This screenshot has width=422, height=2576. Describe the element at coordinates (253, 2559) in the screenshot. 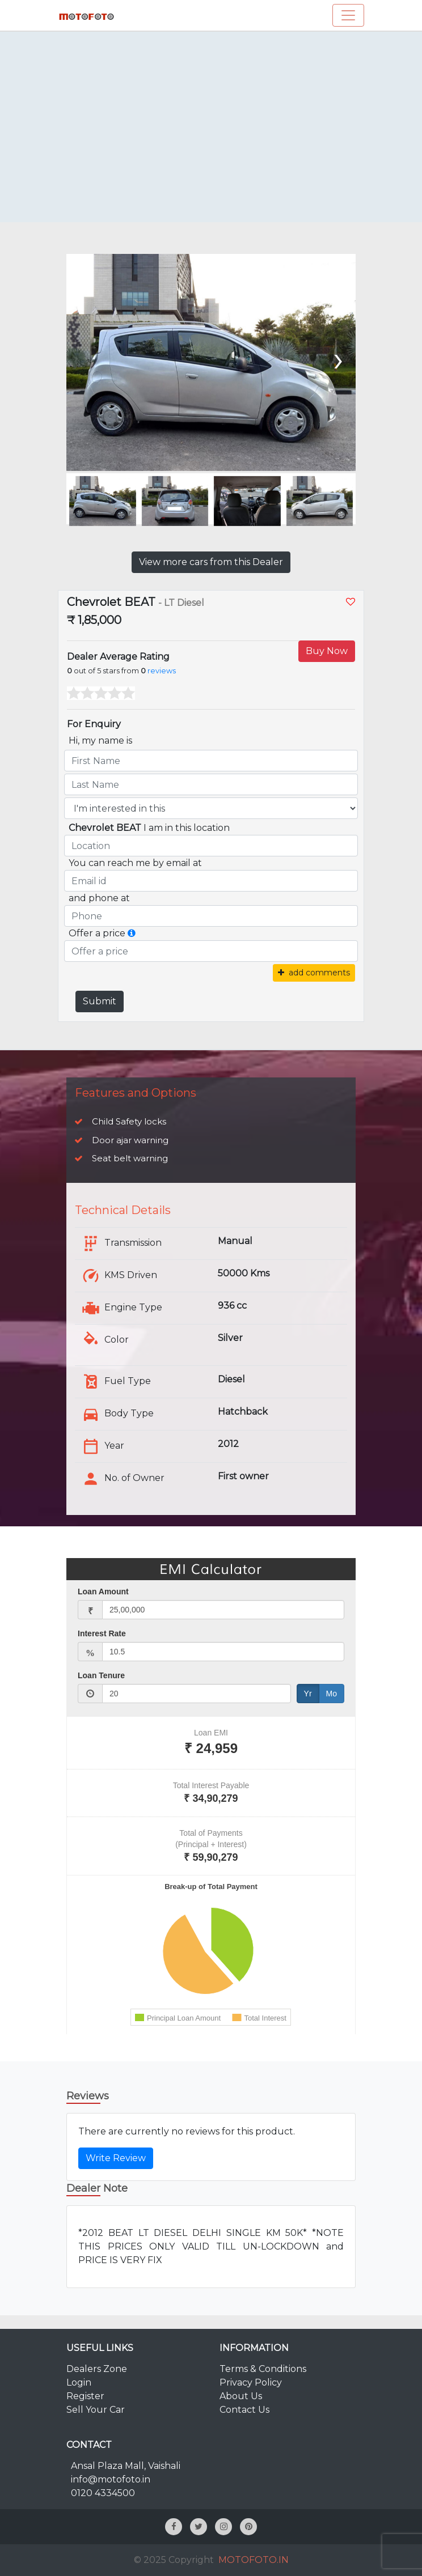

I see `MOTOFOTO.IN` at that location.